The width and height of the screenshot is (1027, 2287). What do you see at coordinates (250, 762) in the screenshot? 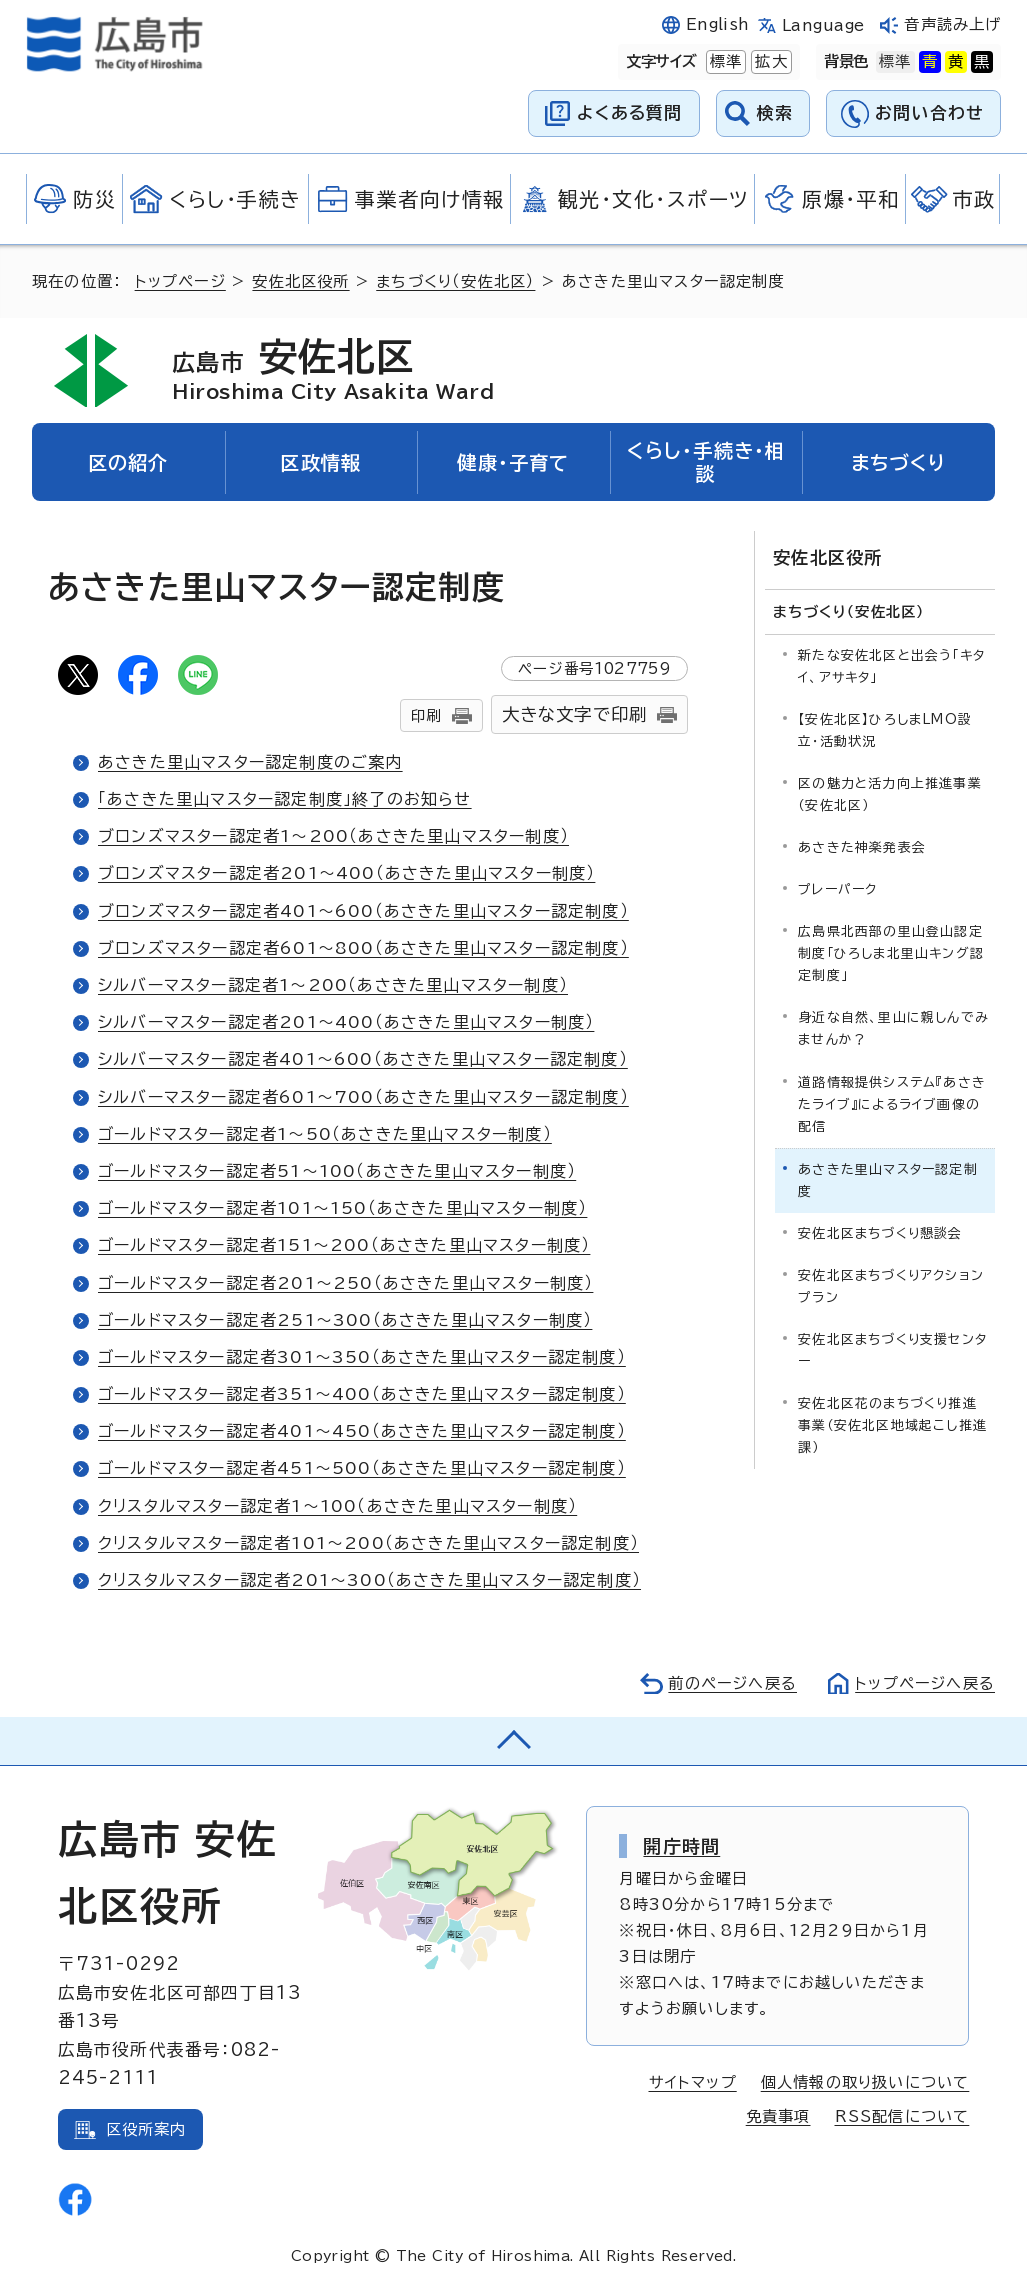
I see `あさきた里山マスター認定制度のご案内` at bounding box center [250, 762].